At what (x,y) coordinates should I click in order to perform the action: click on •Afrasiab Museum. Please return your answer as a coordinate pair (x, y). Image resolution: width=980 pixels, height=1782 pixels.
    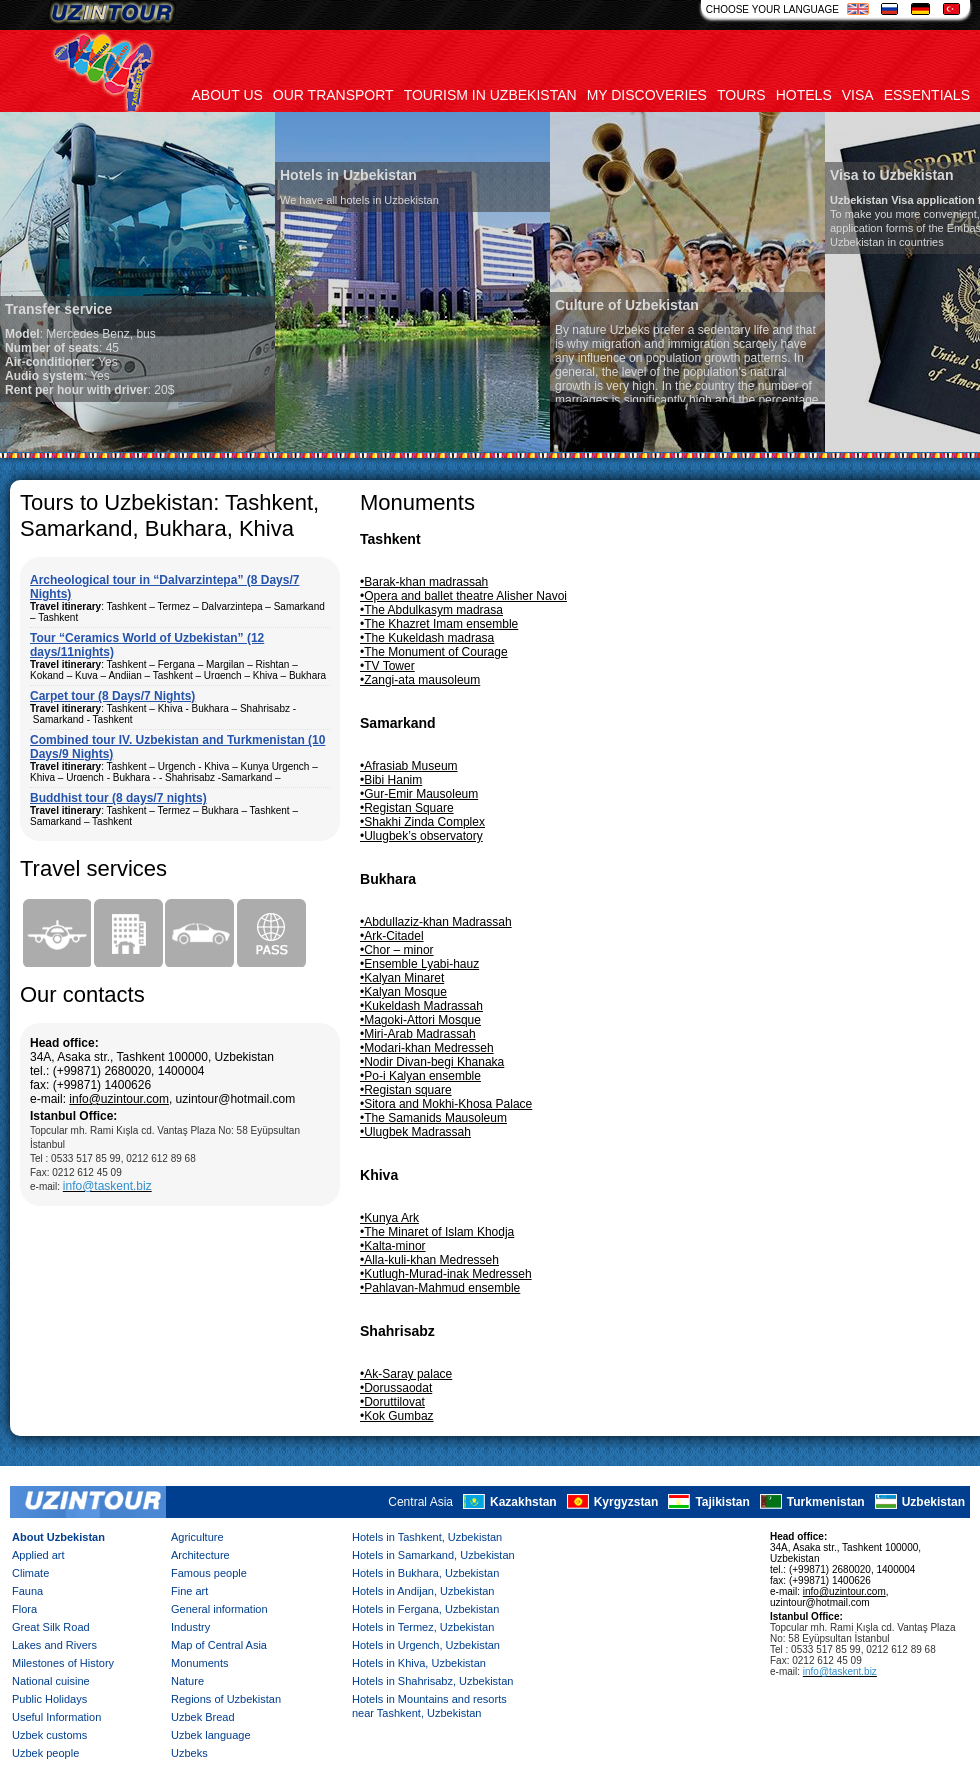
    Looking at the image, I should click on (409, 766).